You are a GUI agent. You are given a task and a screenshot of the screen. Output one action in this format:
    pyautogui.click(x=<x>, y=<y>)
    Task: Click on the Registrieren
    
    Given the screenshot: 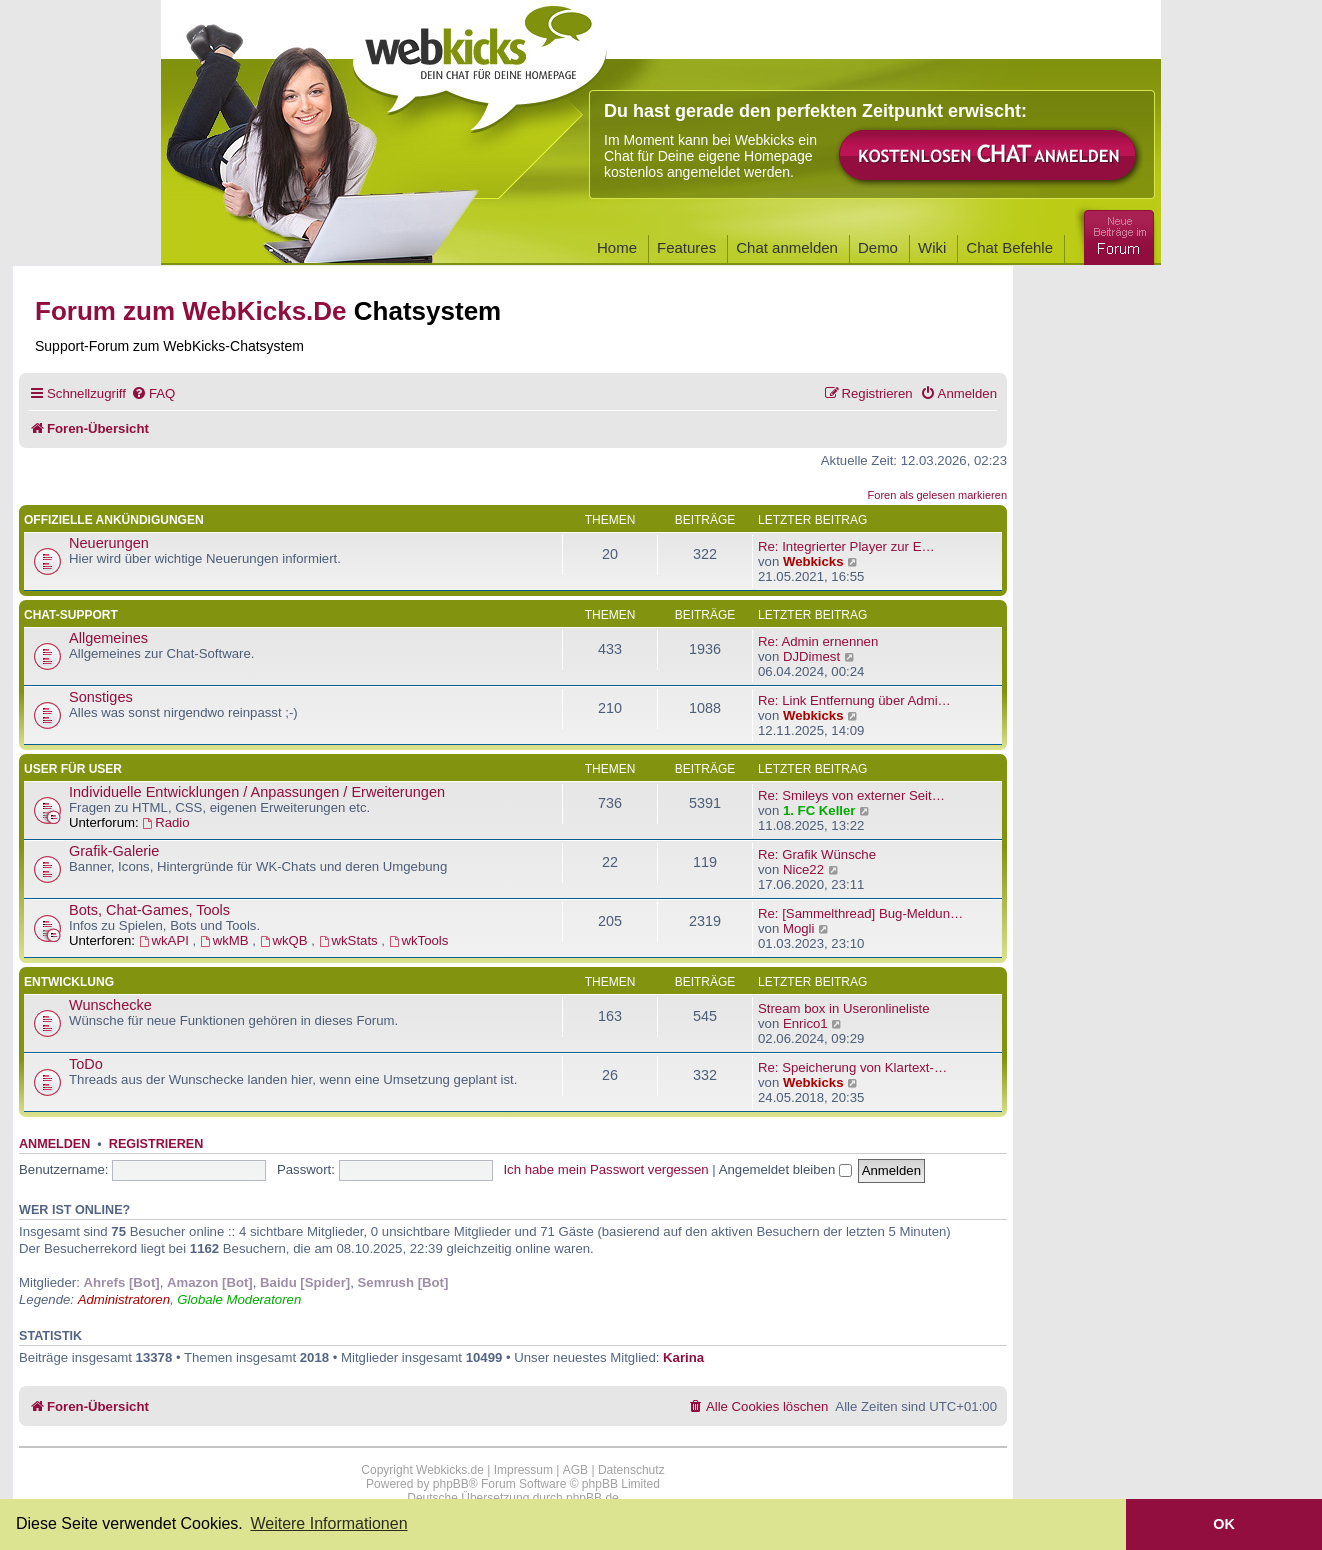 What is the action you would take?
    pyautogui.click(x=156, y=1144)
    